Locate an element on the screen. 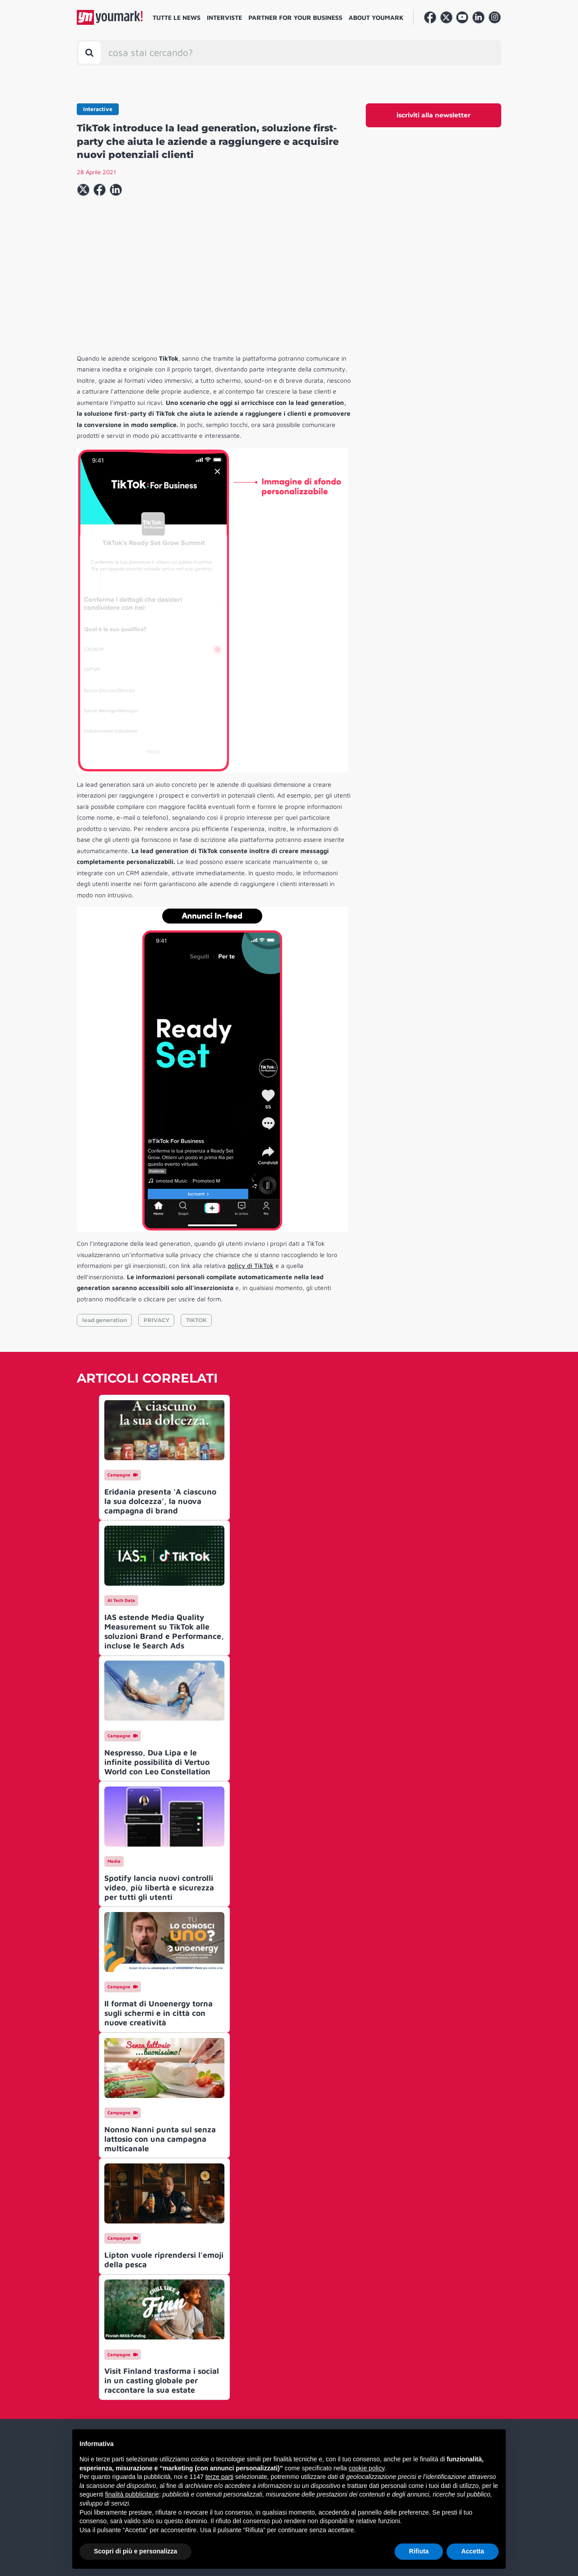  Rifiuta [button] is located at coordinates (419, 2551).